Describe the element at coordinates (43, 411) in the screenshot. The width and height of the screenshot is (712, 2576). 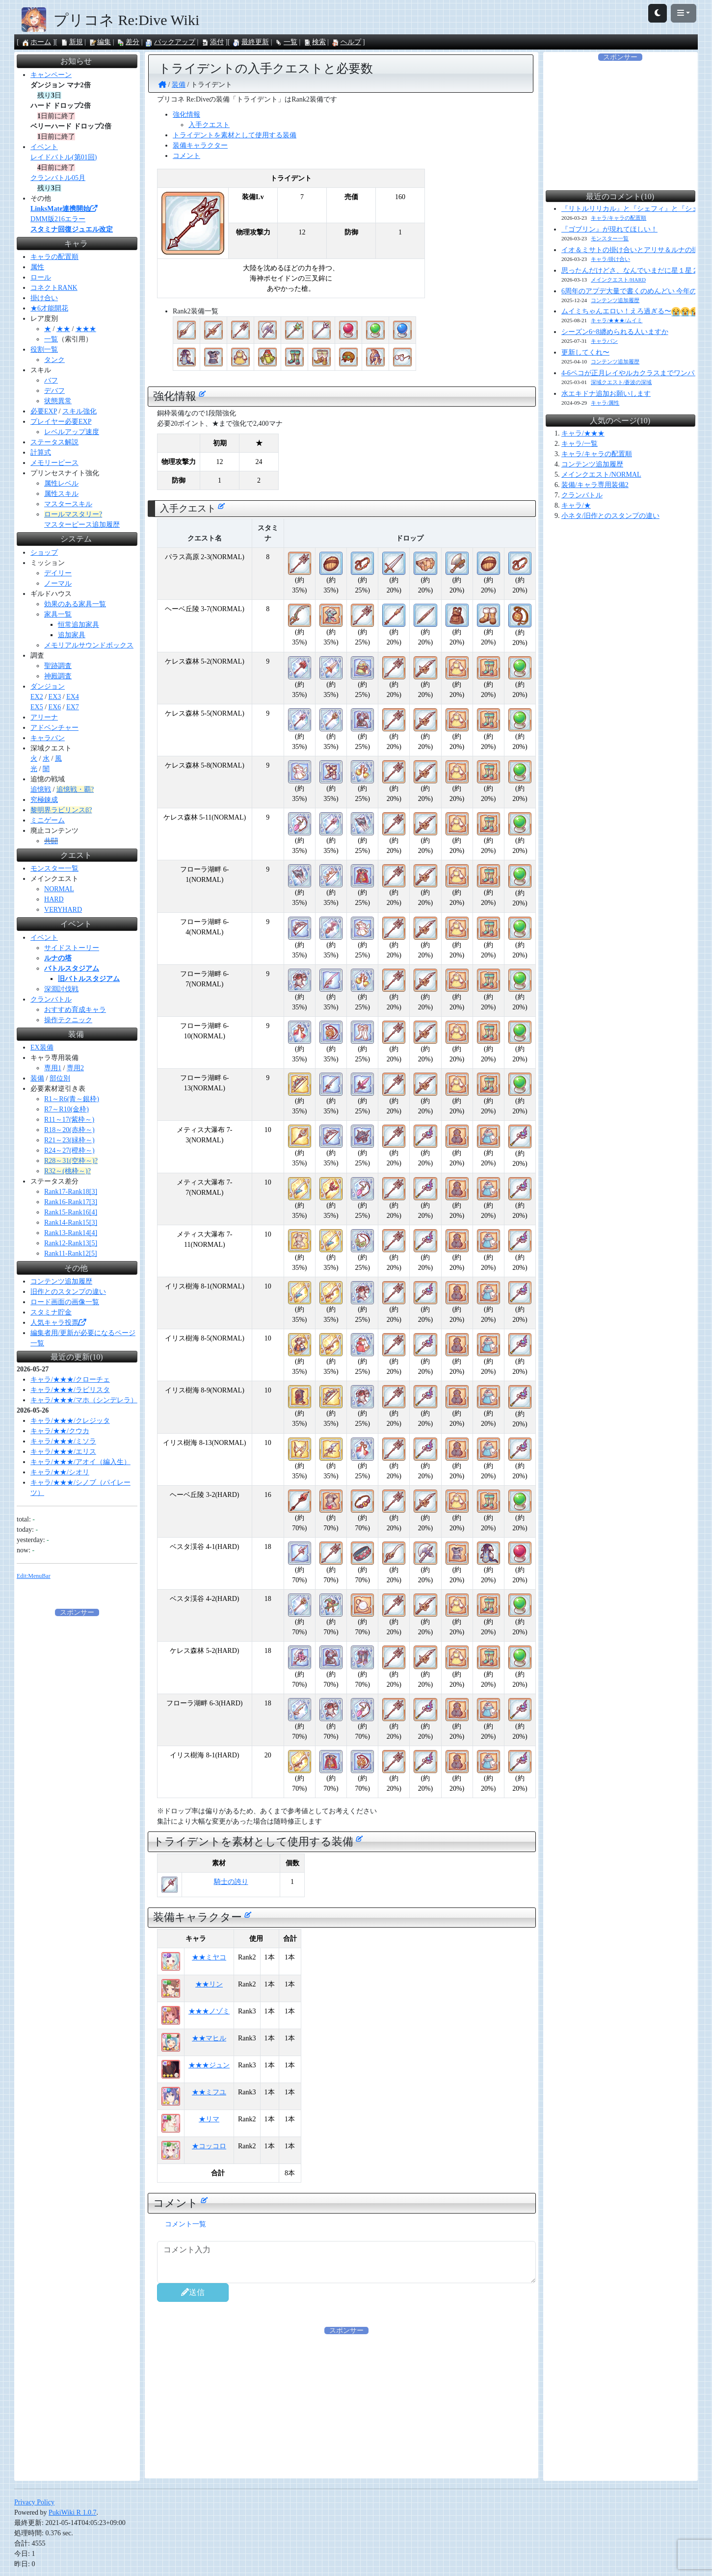
I see `必要EXP` at that location.